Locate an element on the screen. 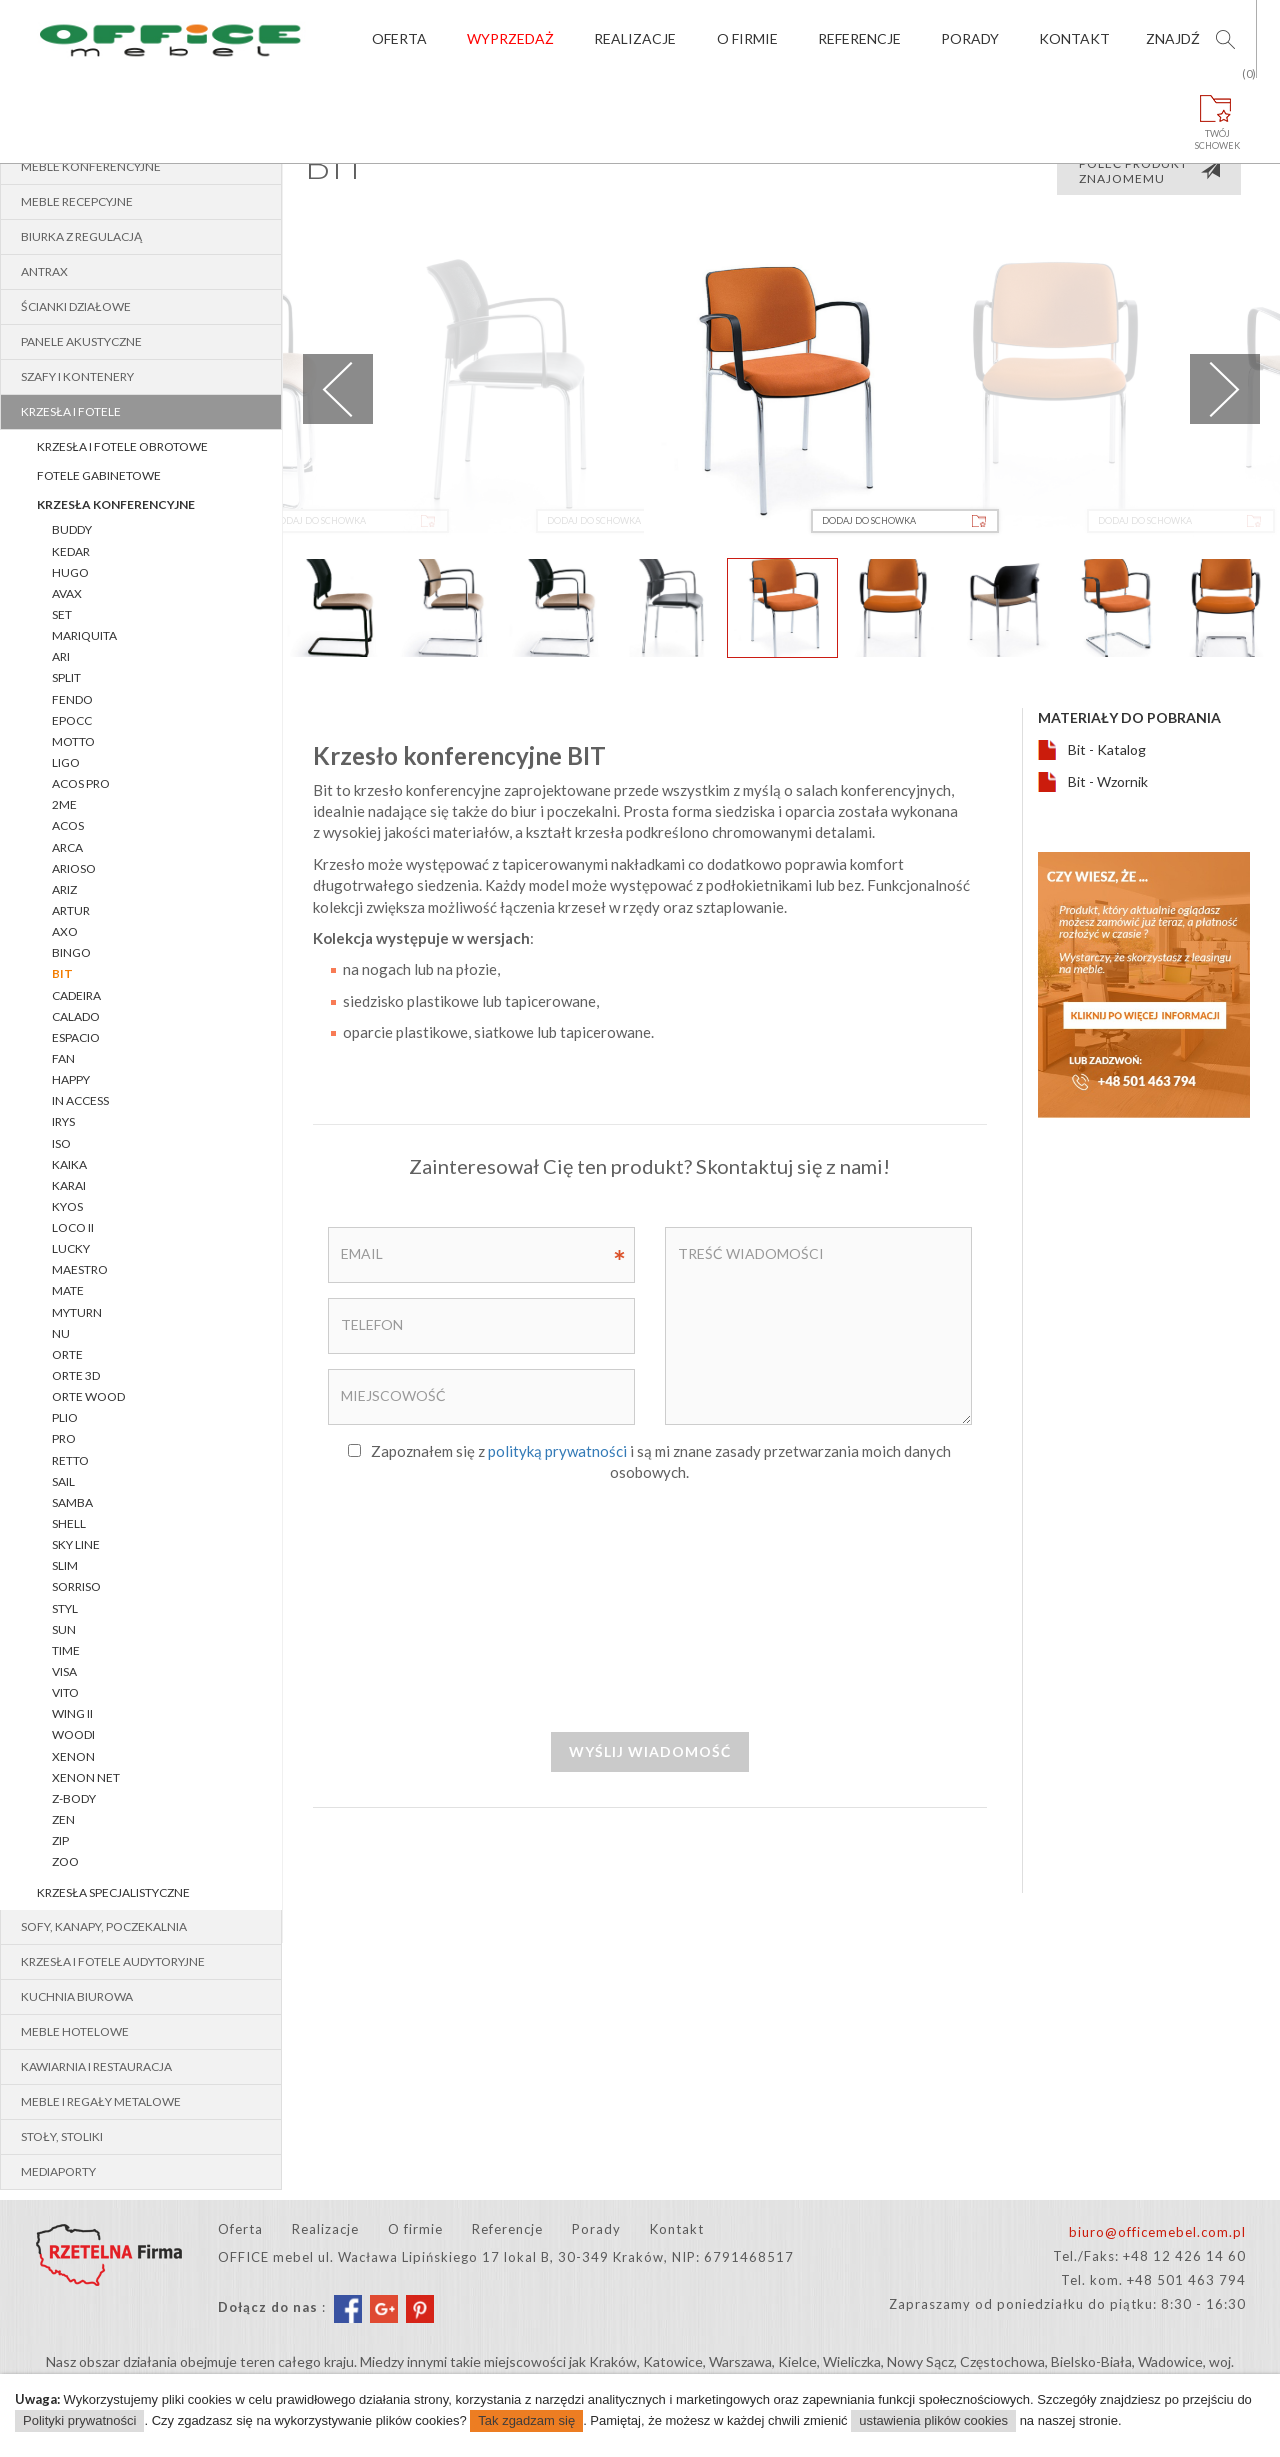 This screenshot has height=2457, width=1280. LUCKY is located at coordinates (71, 1248).